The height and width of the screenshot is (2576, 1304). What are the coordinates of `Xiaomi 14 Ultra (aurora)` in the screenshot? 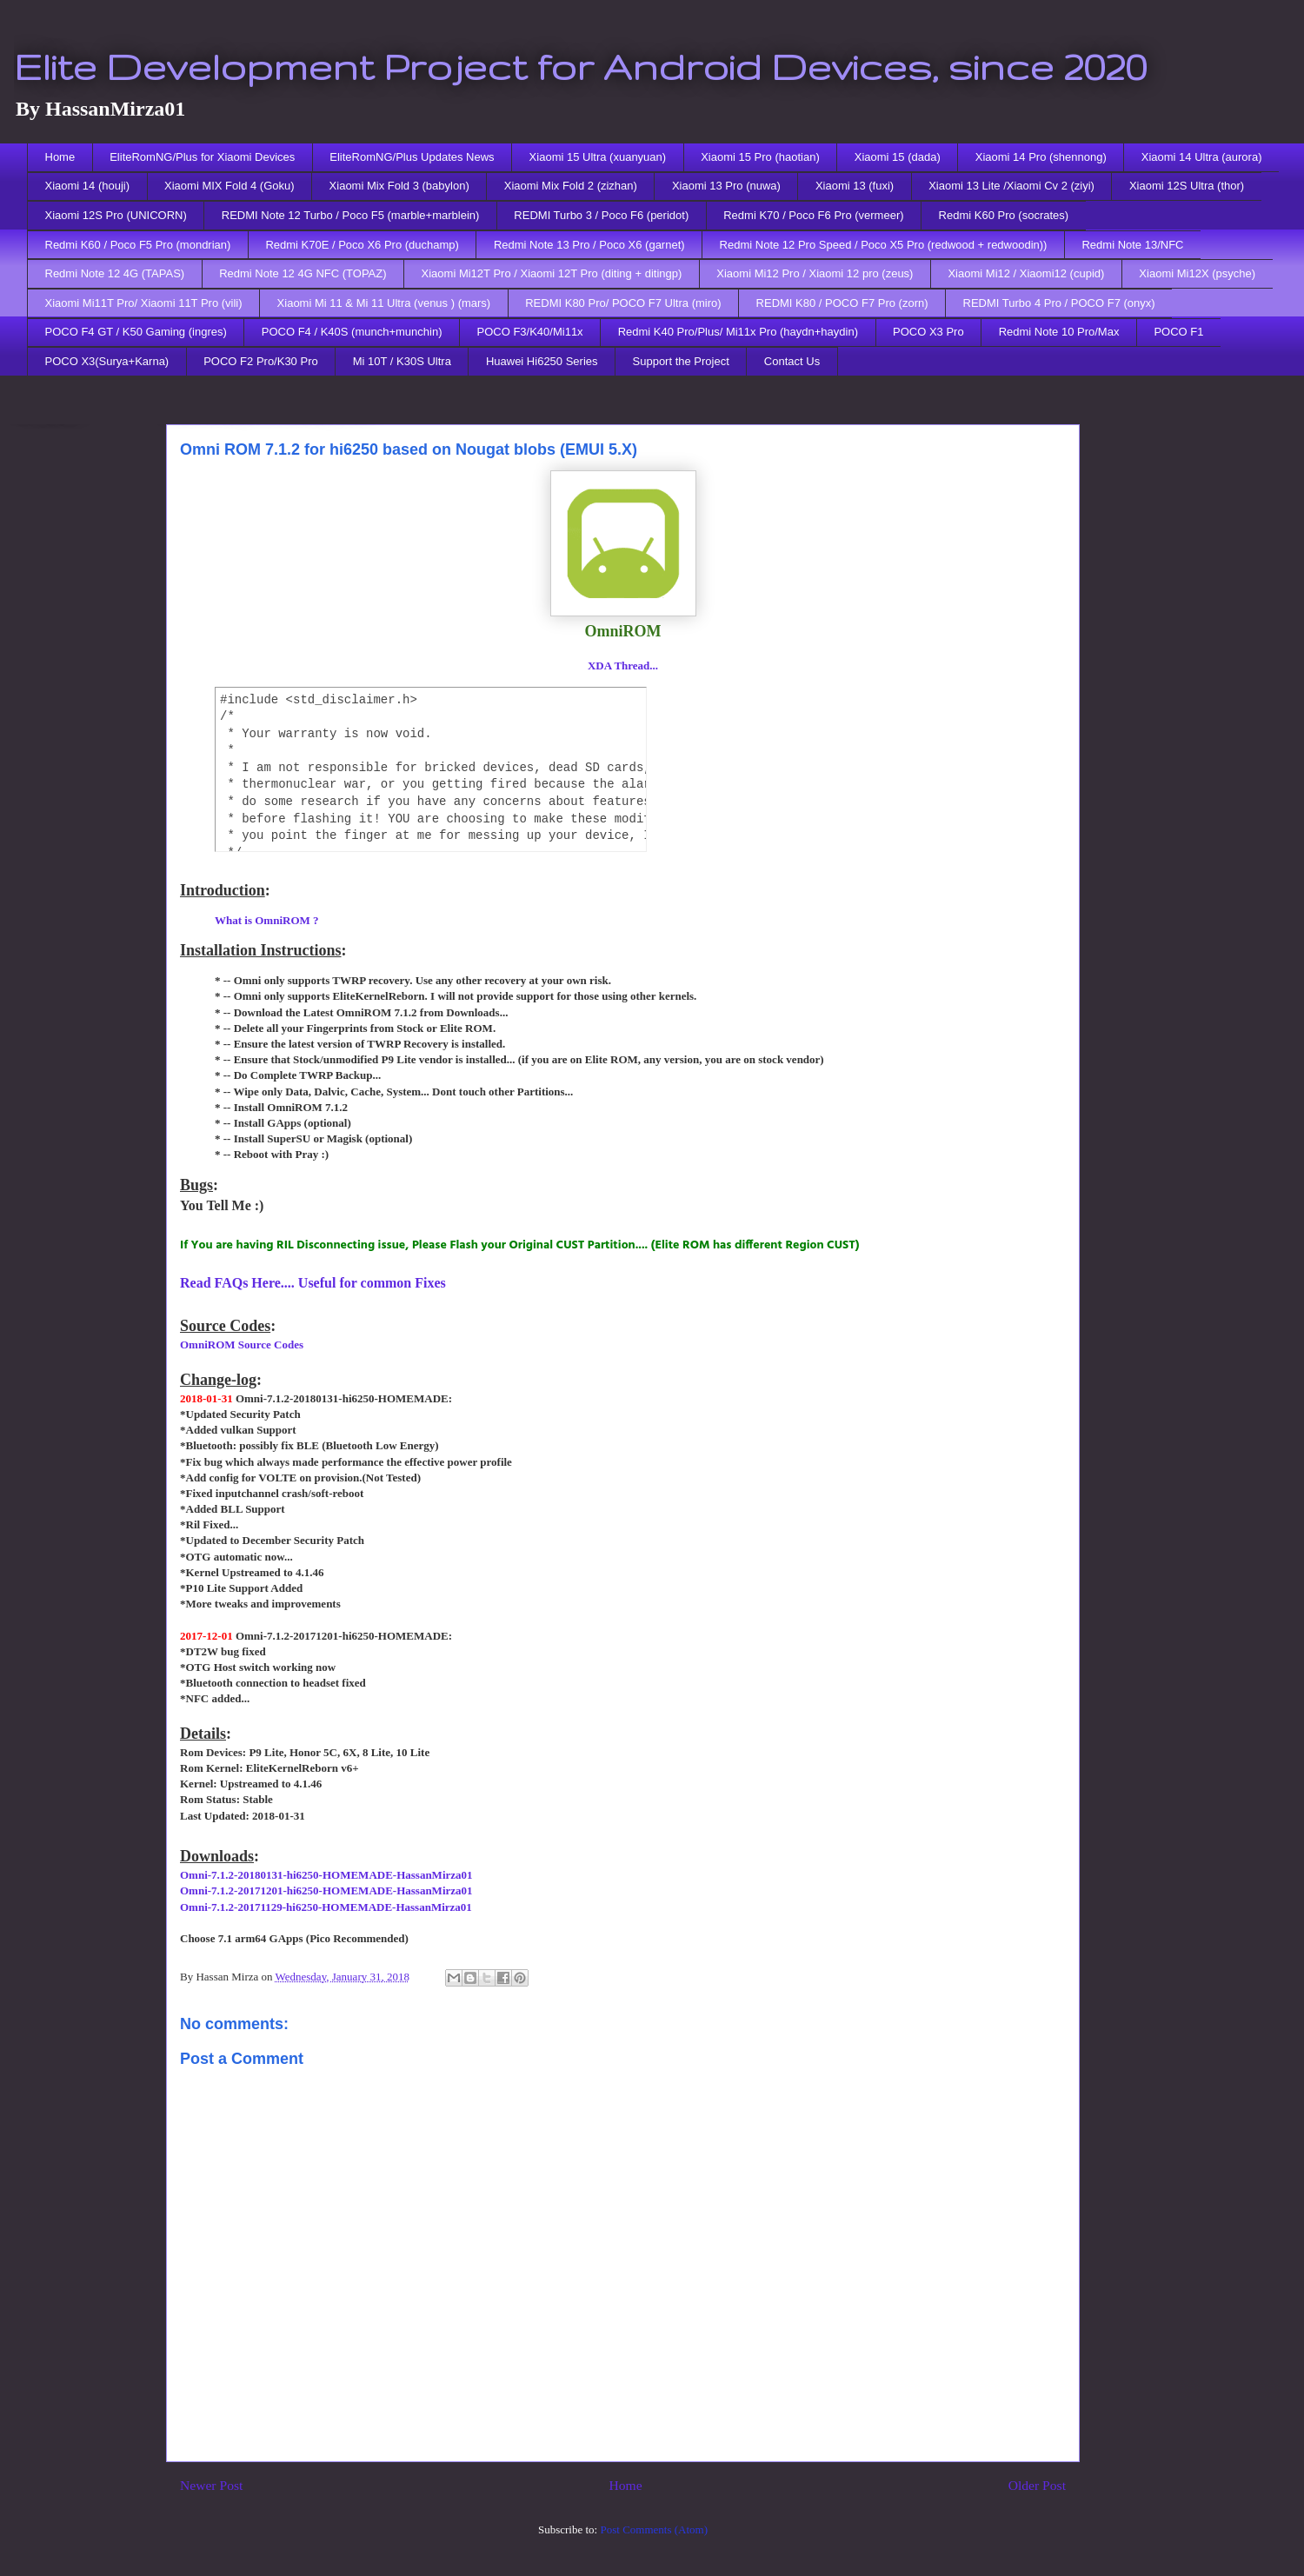 It's located at (1201, 156).